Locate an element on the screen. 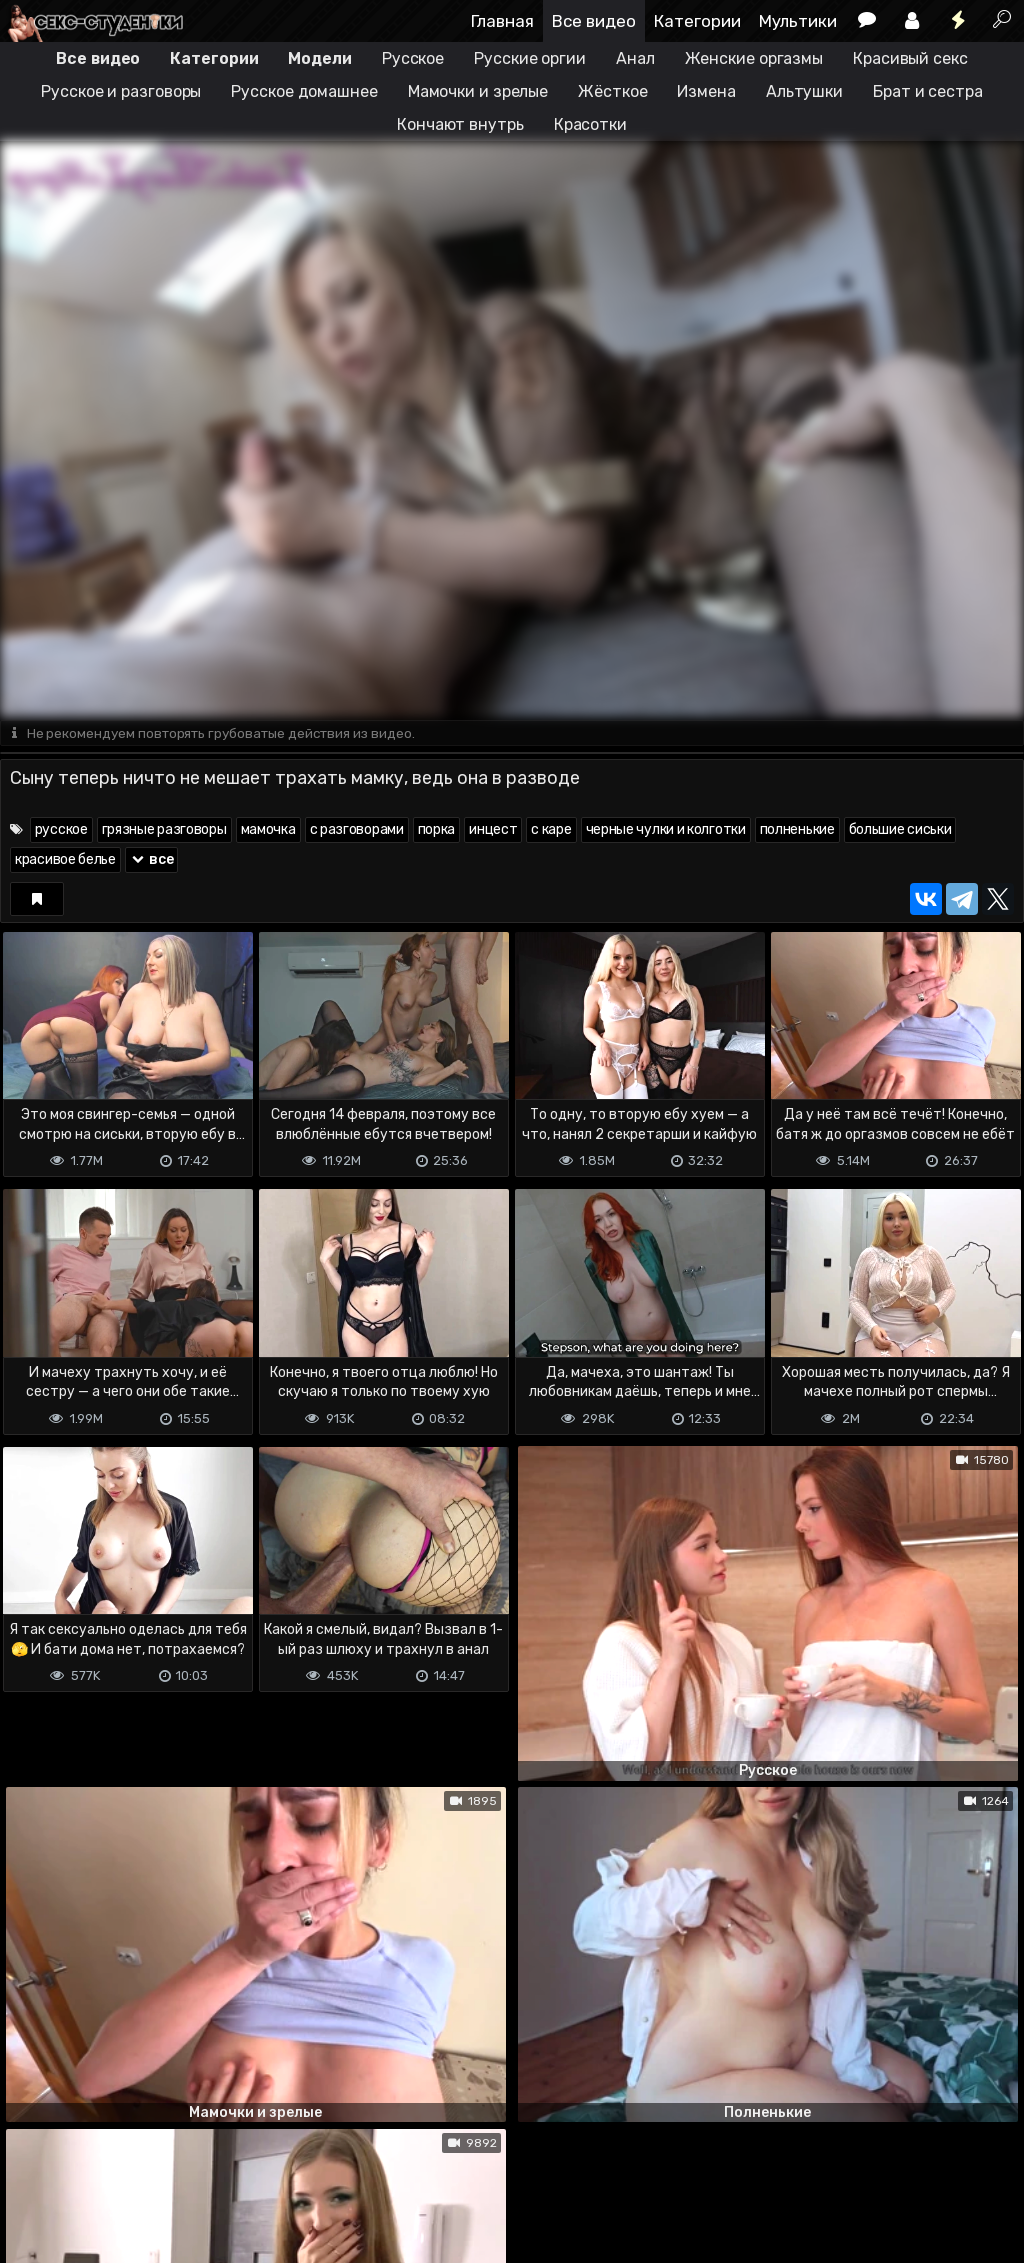 This screenshot has width=1024, height=2263. Русские оргии is located at coordinates (530, 58).